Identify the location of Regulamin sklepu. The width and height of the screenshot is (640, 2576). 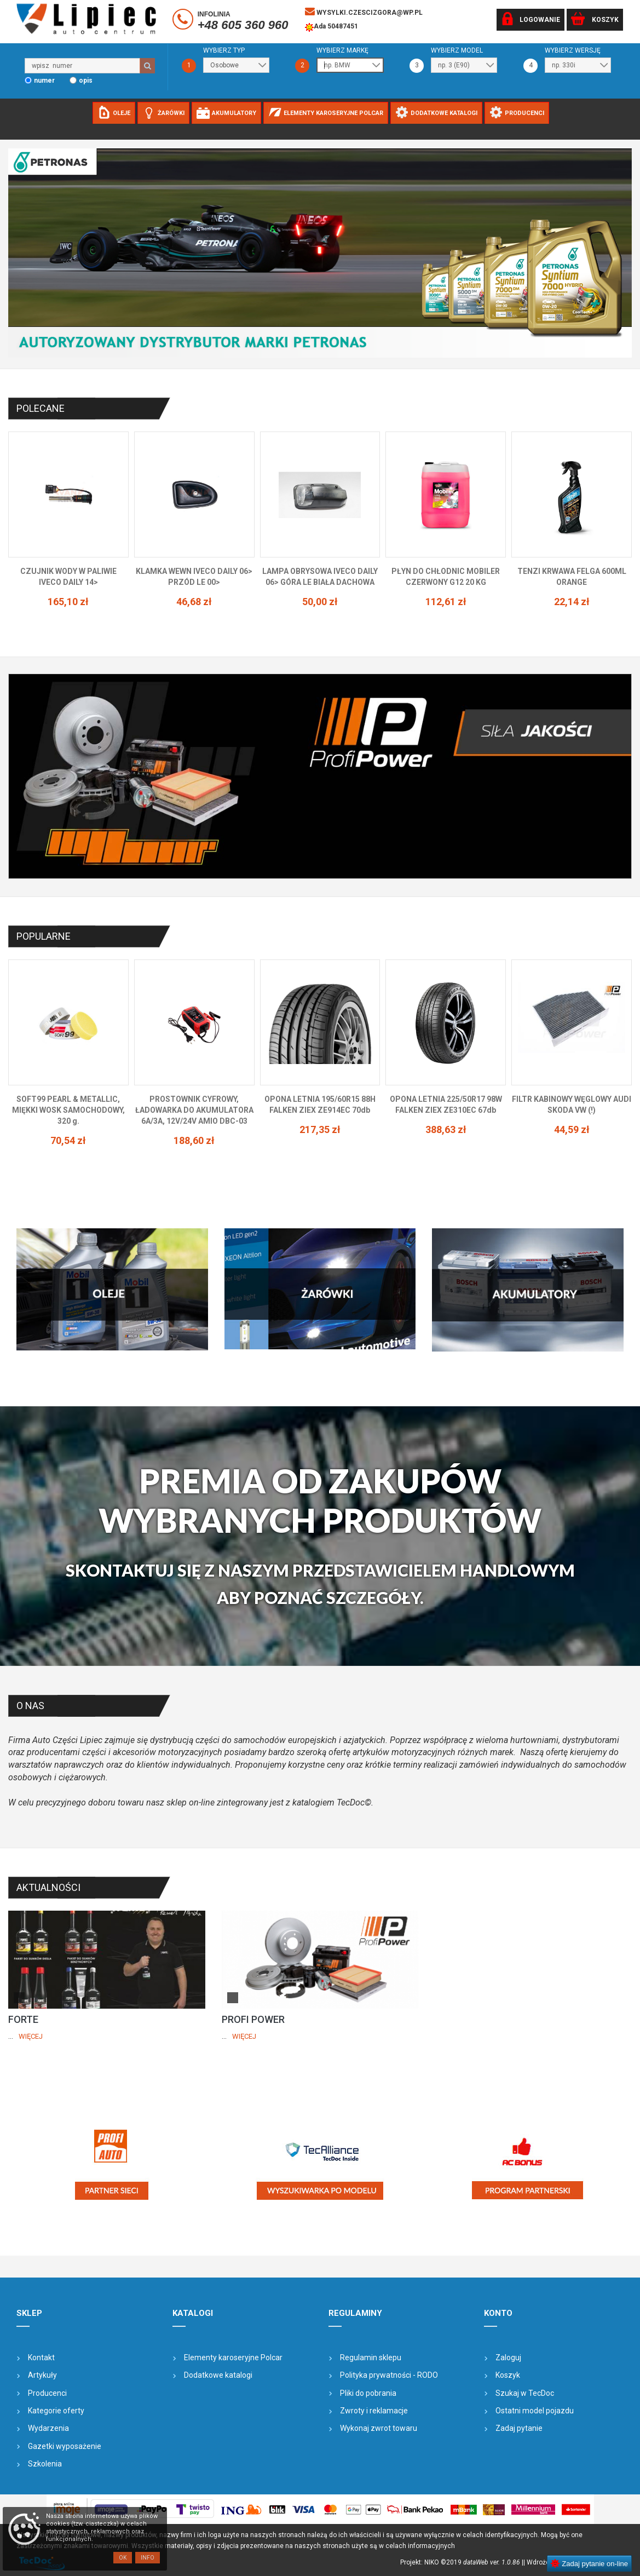
(370, 2357).